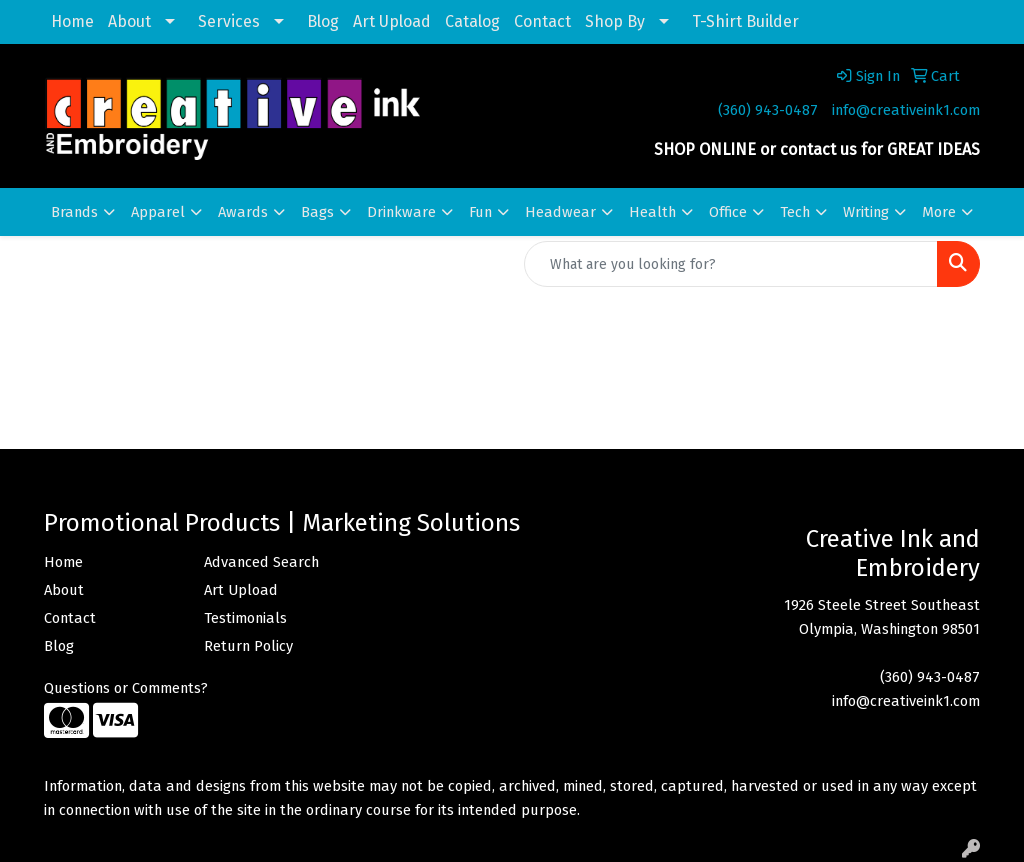  What do you see at coordinates (768, 110) in the screenshot?
I see `(360) 943-0487` at bounding box center [768, 110].